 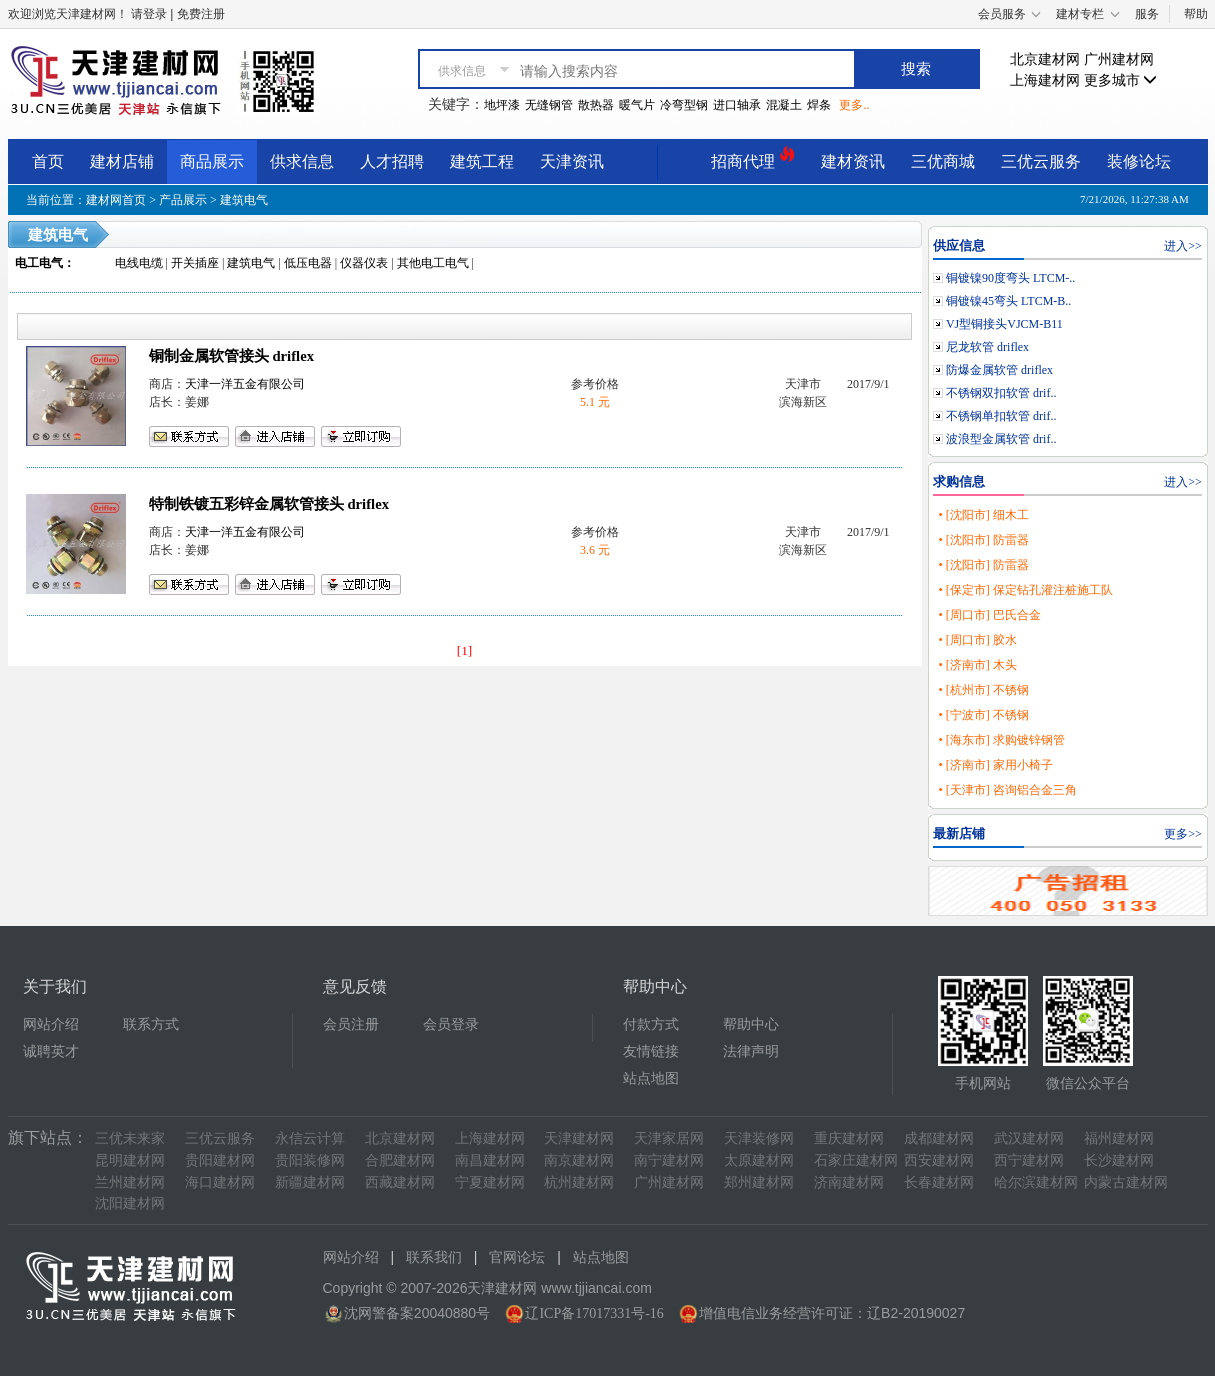 I want to click on 天津一洋五金有限公司, so click(x=245, y=384).